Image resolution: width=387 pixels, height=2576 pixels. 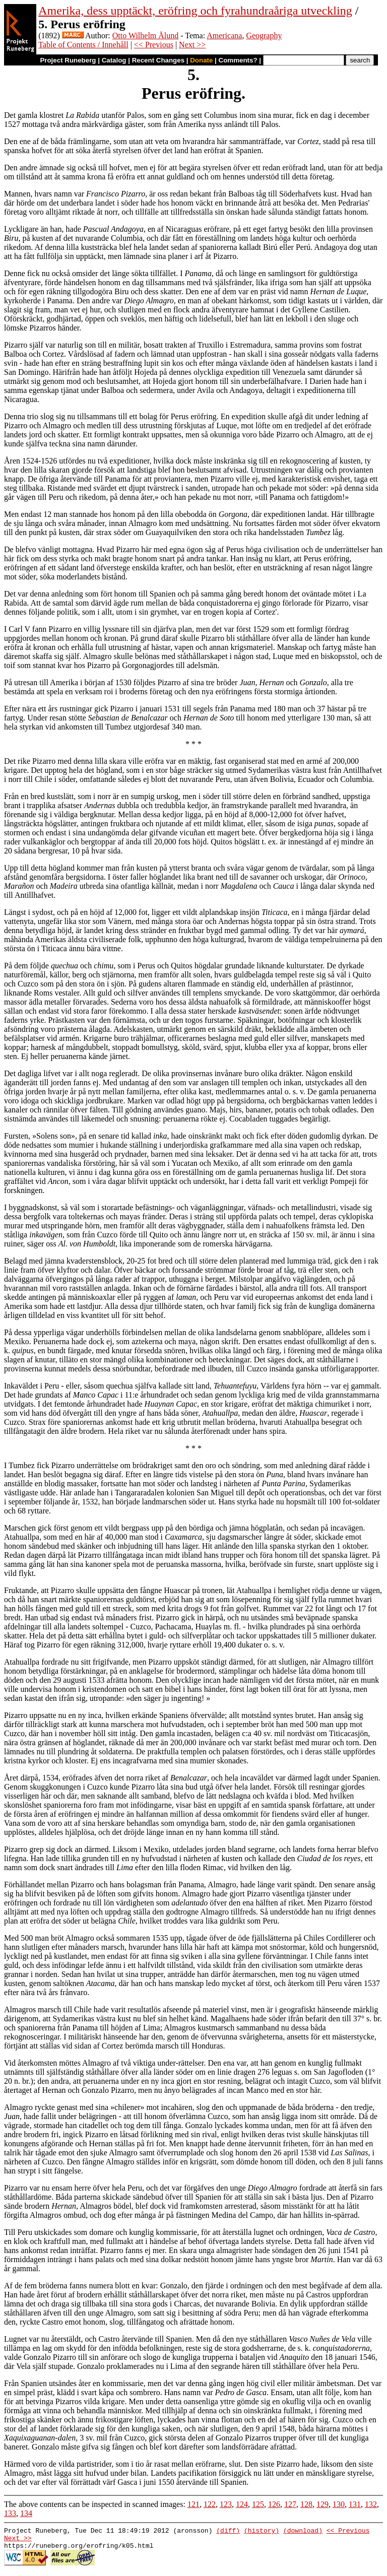 I want to click on 130, so click(x=339, y=2504).